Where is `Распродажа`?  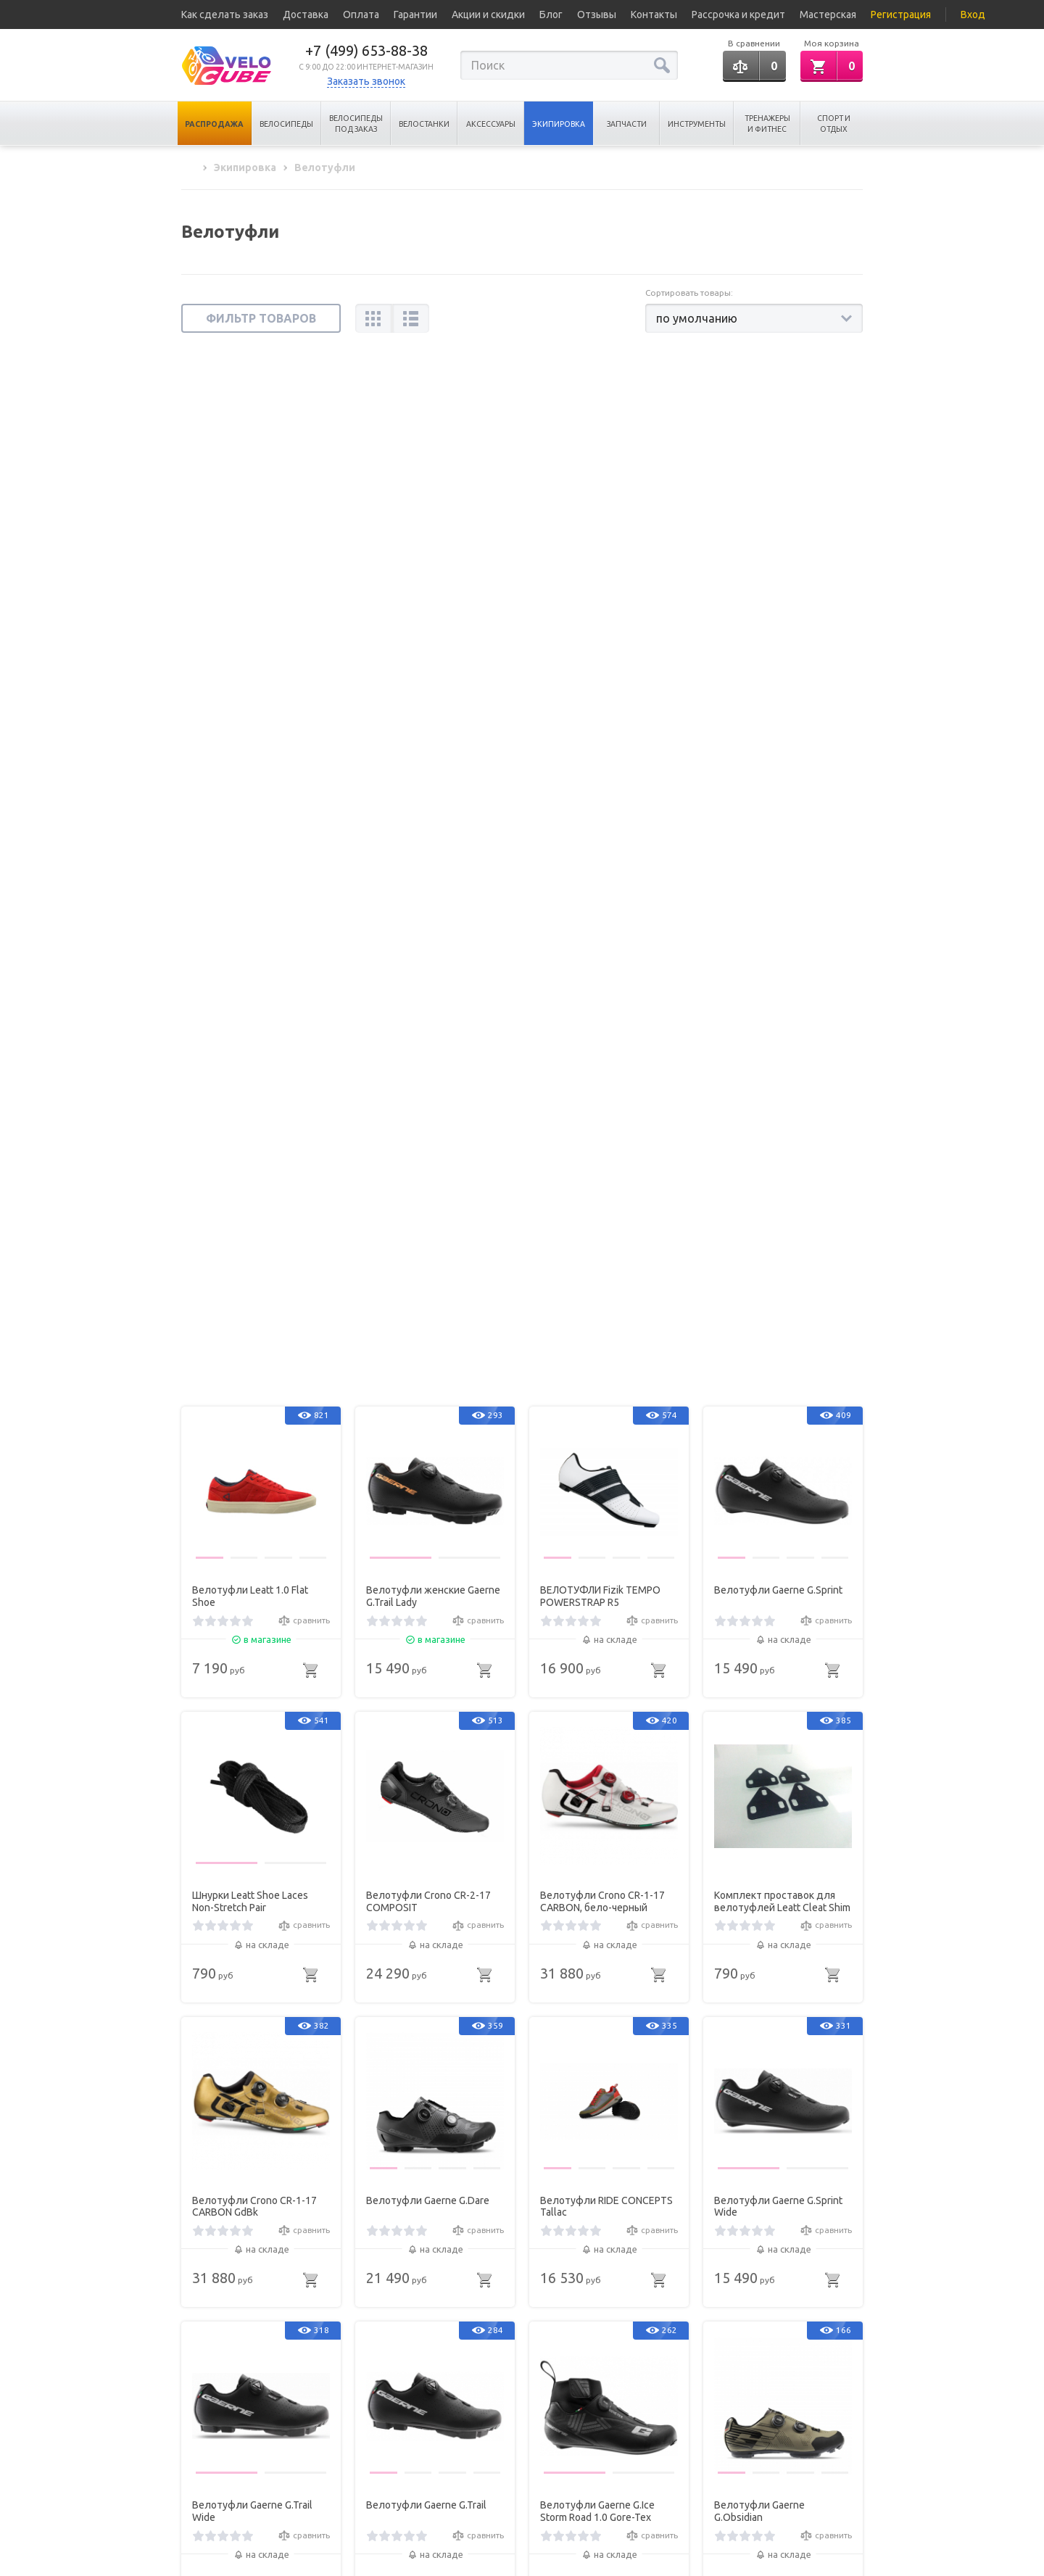
Распродажа is located at coordinates (214, 124).